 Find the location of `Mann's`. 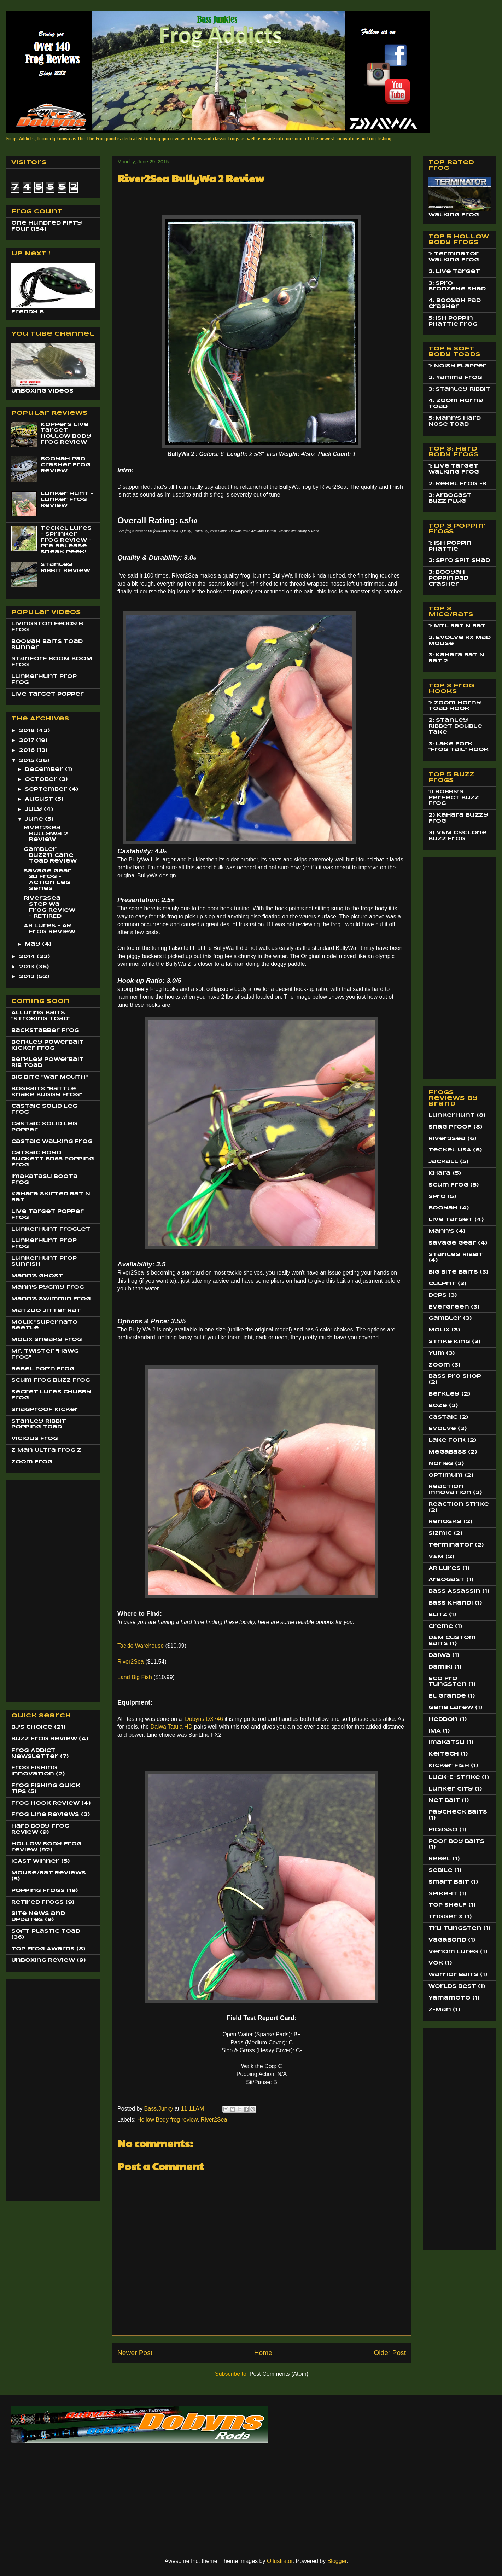

Mann's is located at coordinates (441, 1231).